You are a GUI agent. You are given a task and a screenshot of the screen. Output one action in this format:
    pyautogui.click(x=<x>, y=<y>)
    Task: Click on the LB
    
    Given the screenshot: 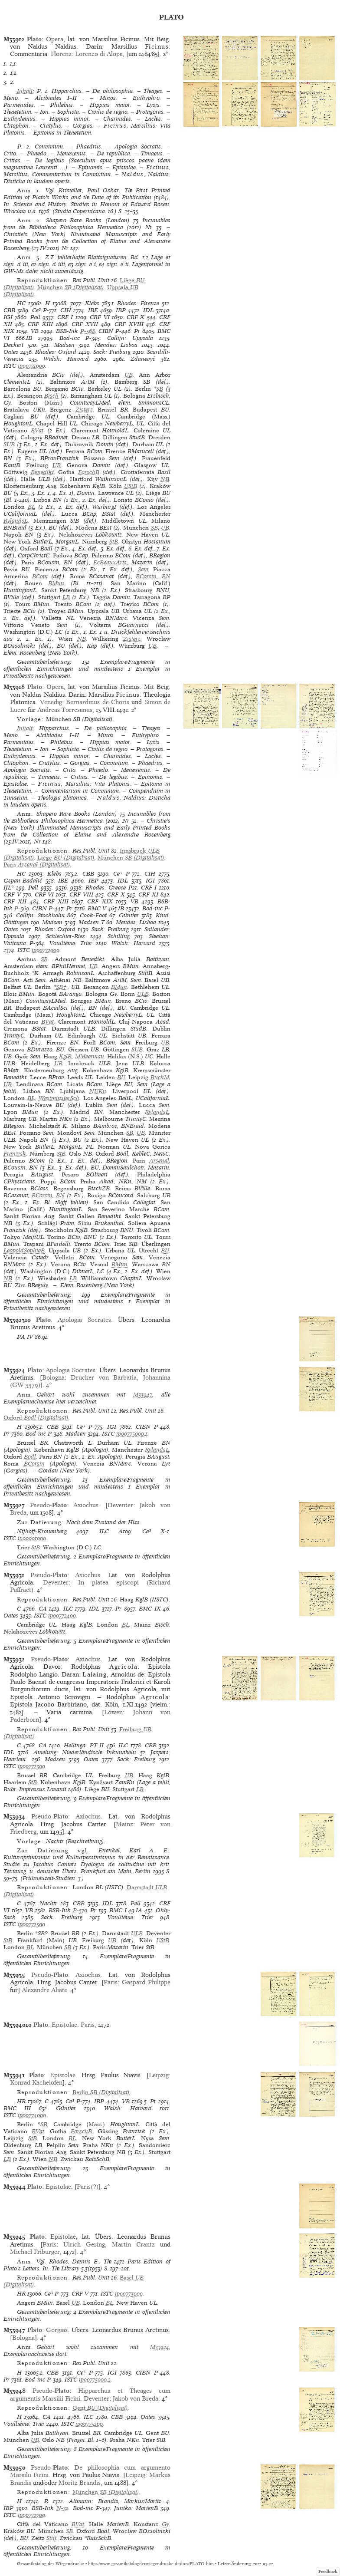 What is the action you would take?
    pyautogui.click(x=66, y=597)
    